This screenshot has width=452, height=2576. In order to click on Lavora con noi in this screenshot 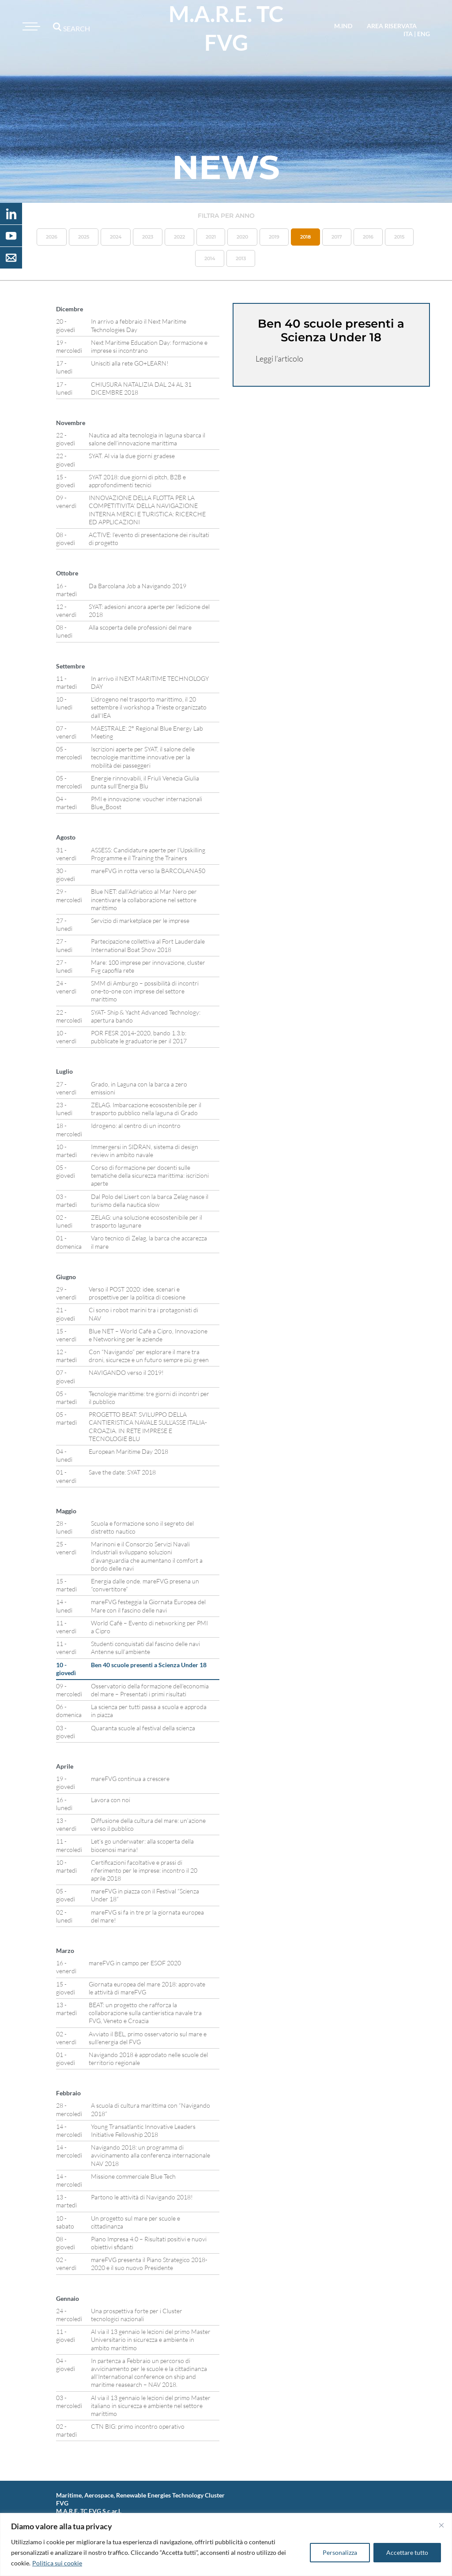, I will do `click(110, 1799)`.